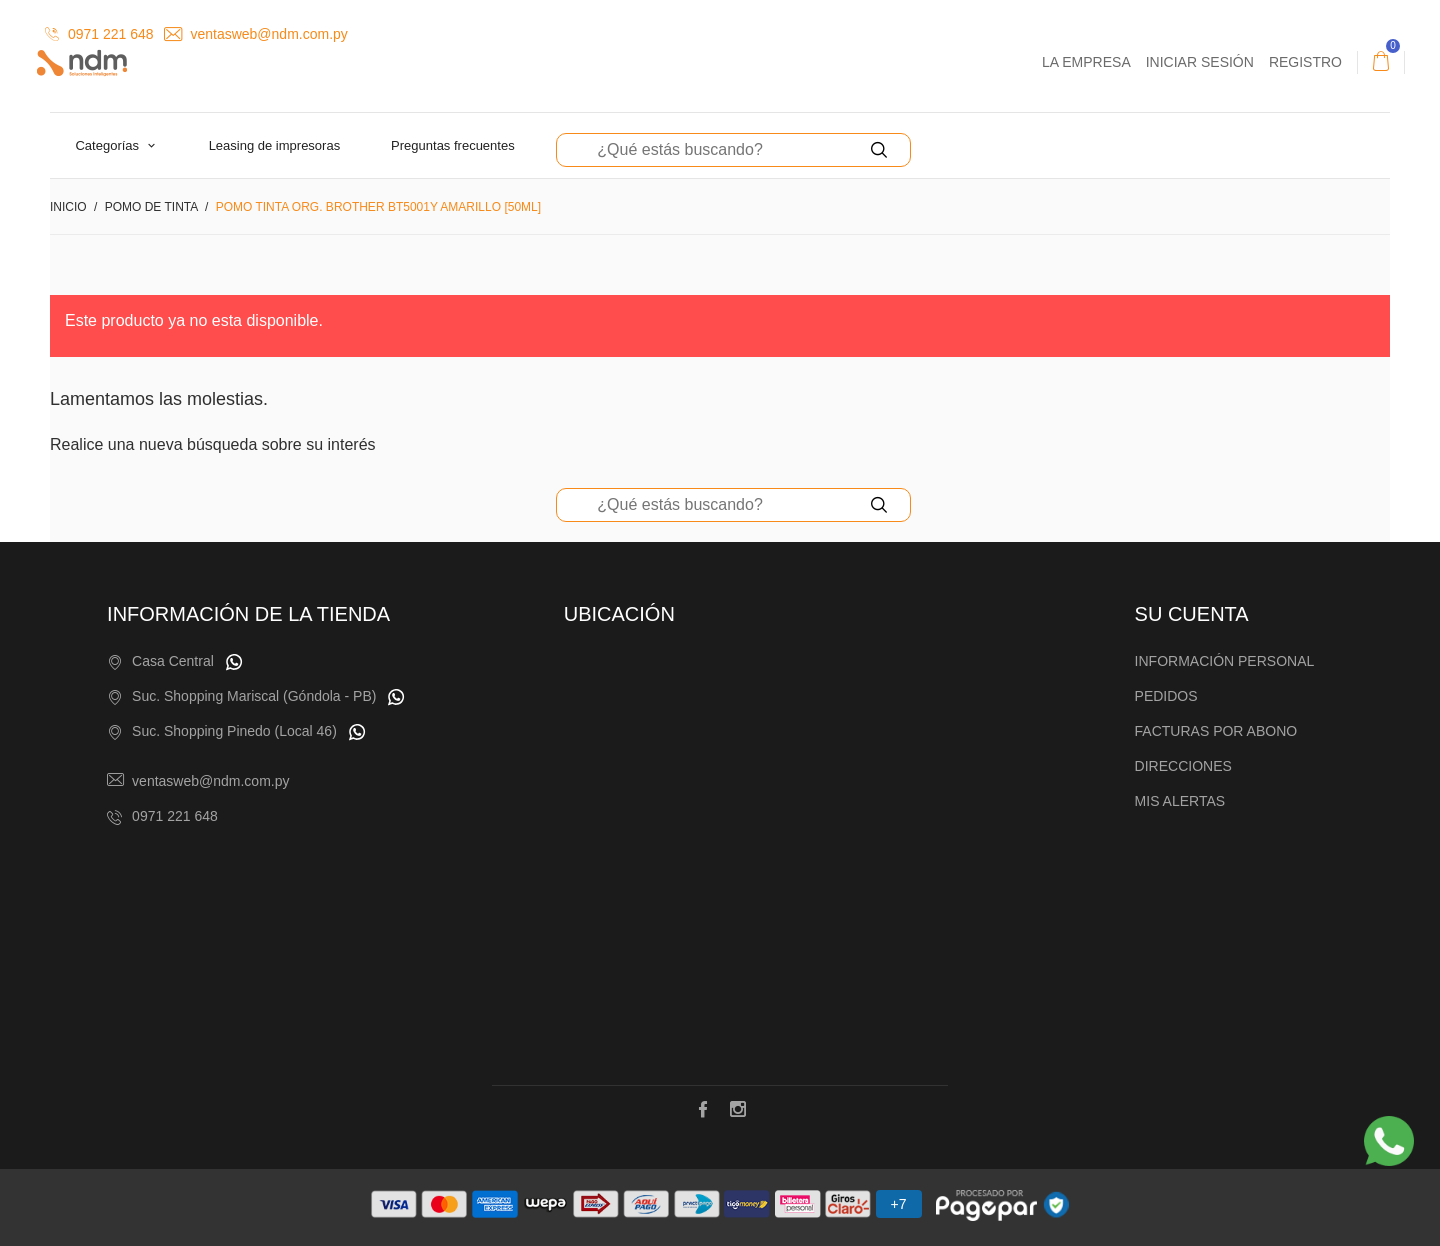 Image resolution: width=1440 pixels, height=1246 pixels. I want to click on Leasing de Impresoras, so click(275, 145).